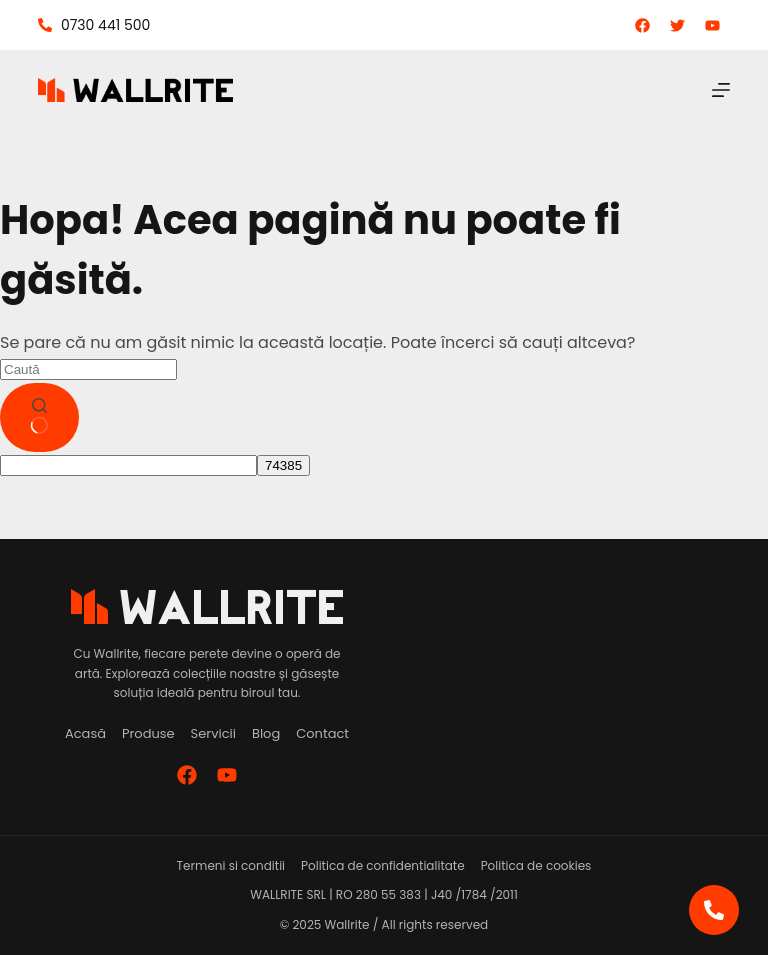  What do you see at coordinates (88, 369) in the screenshot?
I see `[Caută...]` at bounding box center [88, 369].